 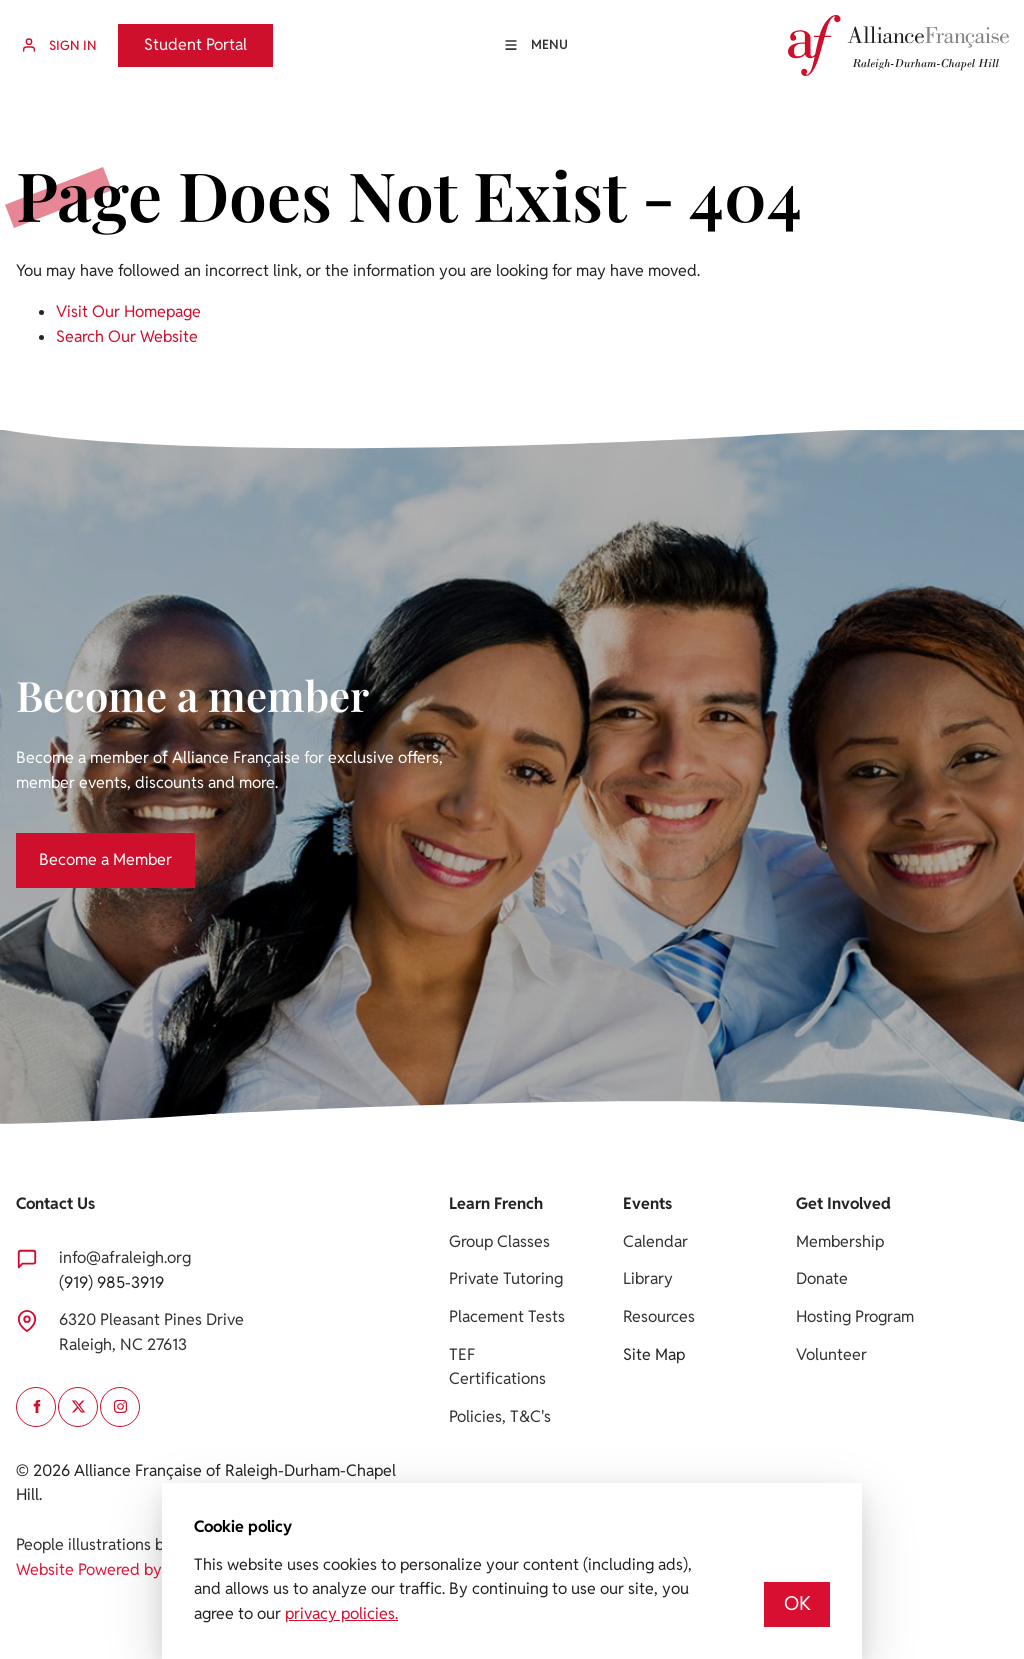 What do you see at coordinates (507, 1316) in the screenshot?
I see `Placement Tests` at bounding box center [507, 1316].